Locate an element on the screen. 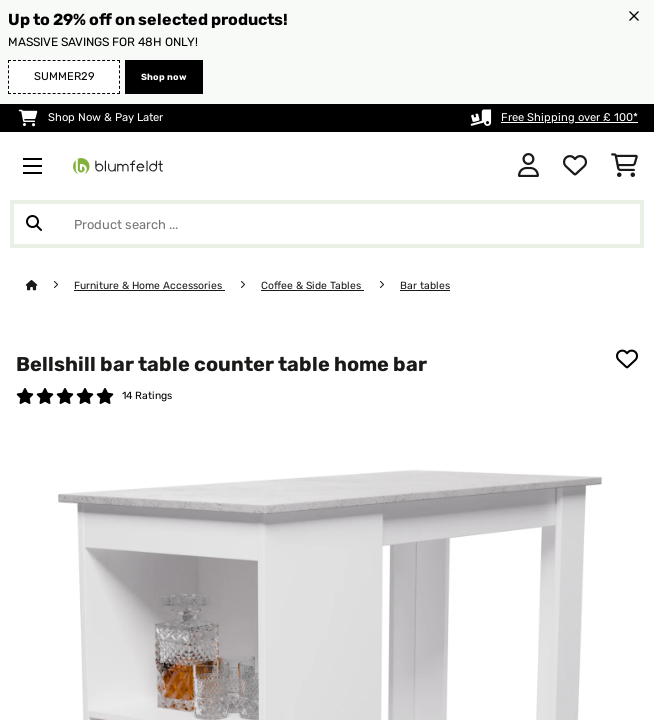  [Home] is located at coordinates (50, 285).